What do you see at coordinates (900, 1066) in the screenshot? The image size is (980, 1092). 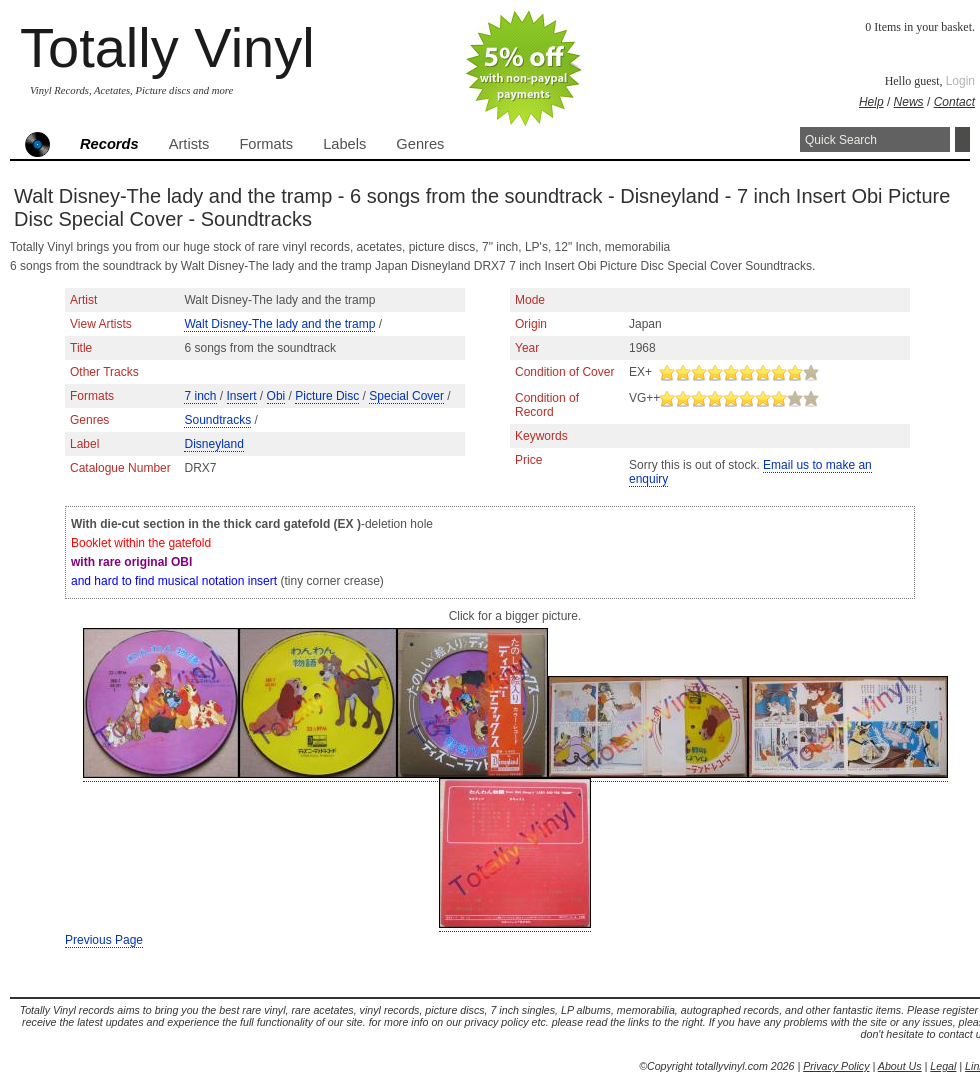 I see `About Us` at bounding box center [900, 1066].